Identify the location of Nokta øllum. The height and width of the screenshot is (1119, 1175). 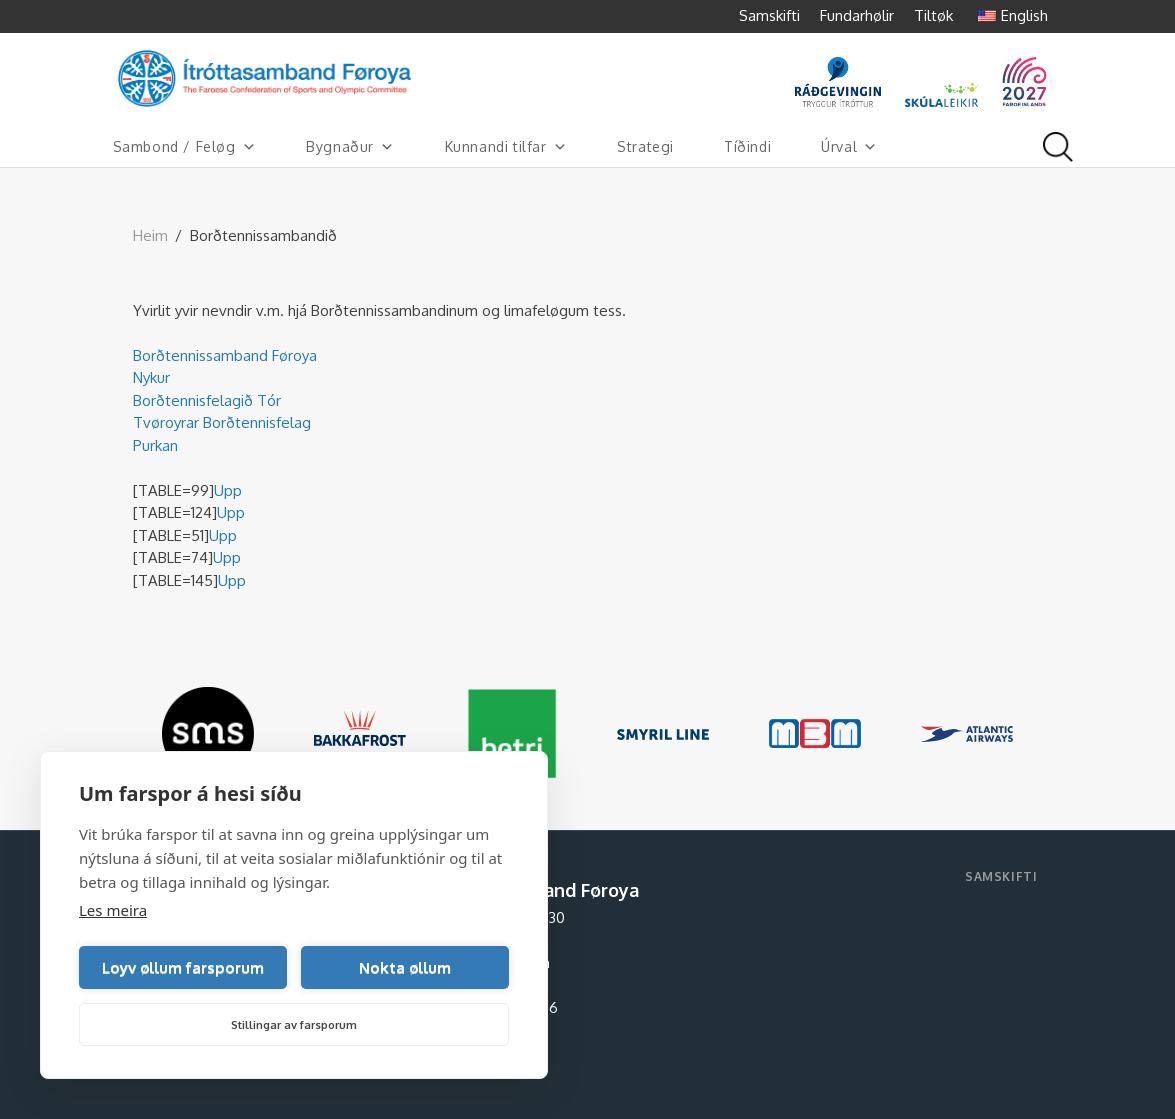
(405, 967).